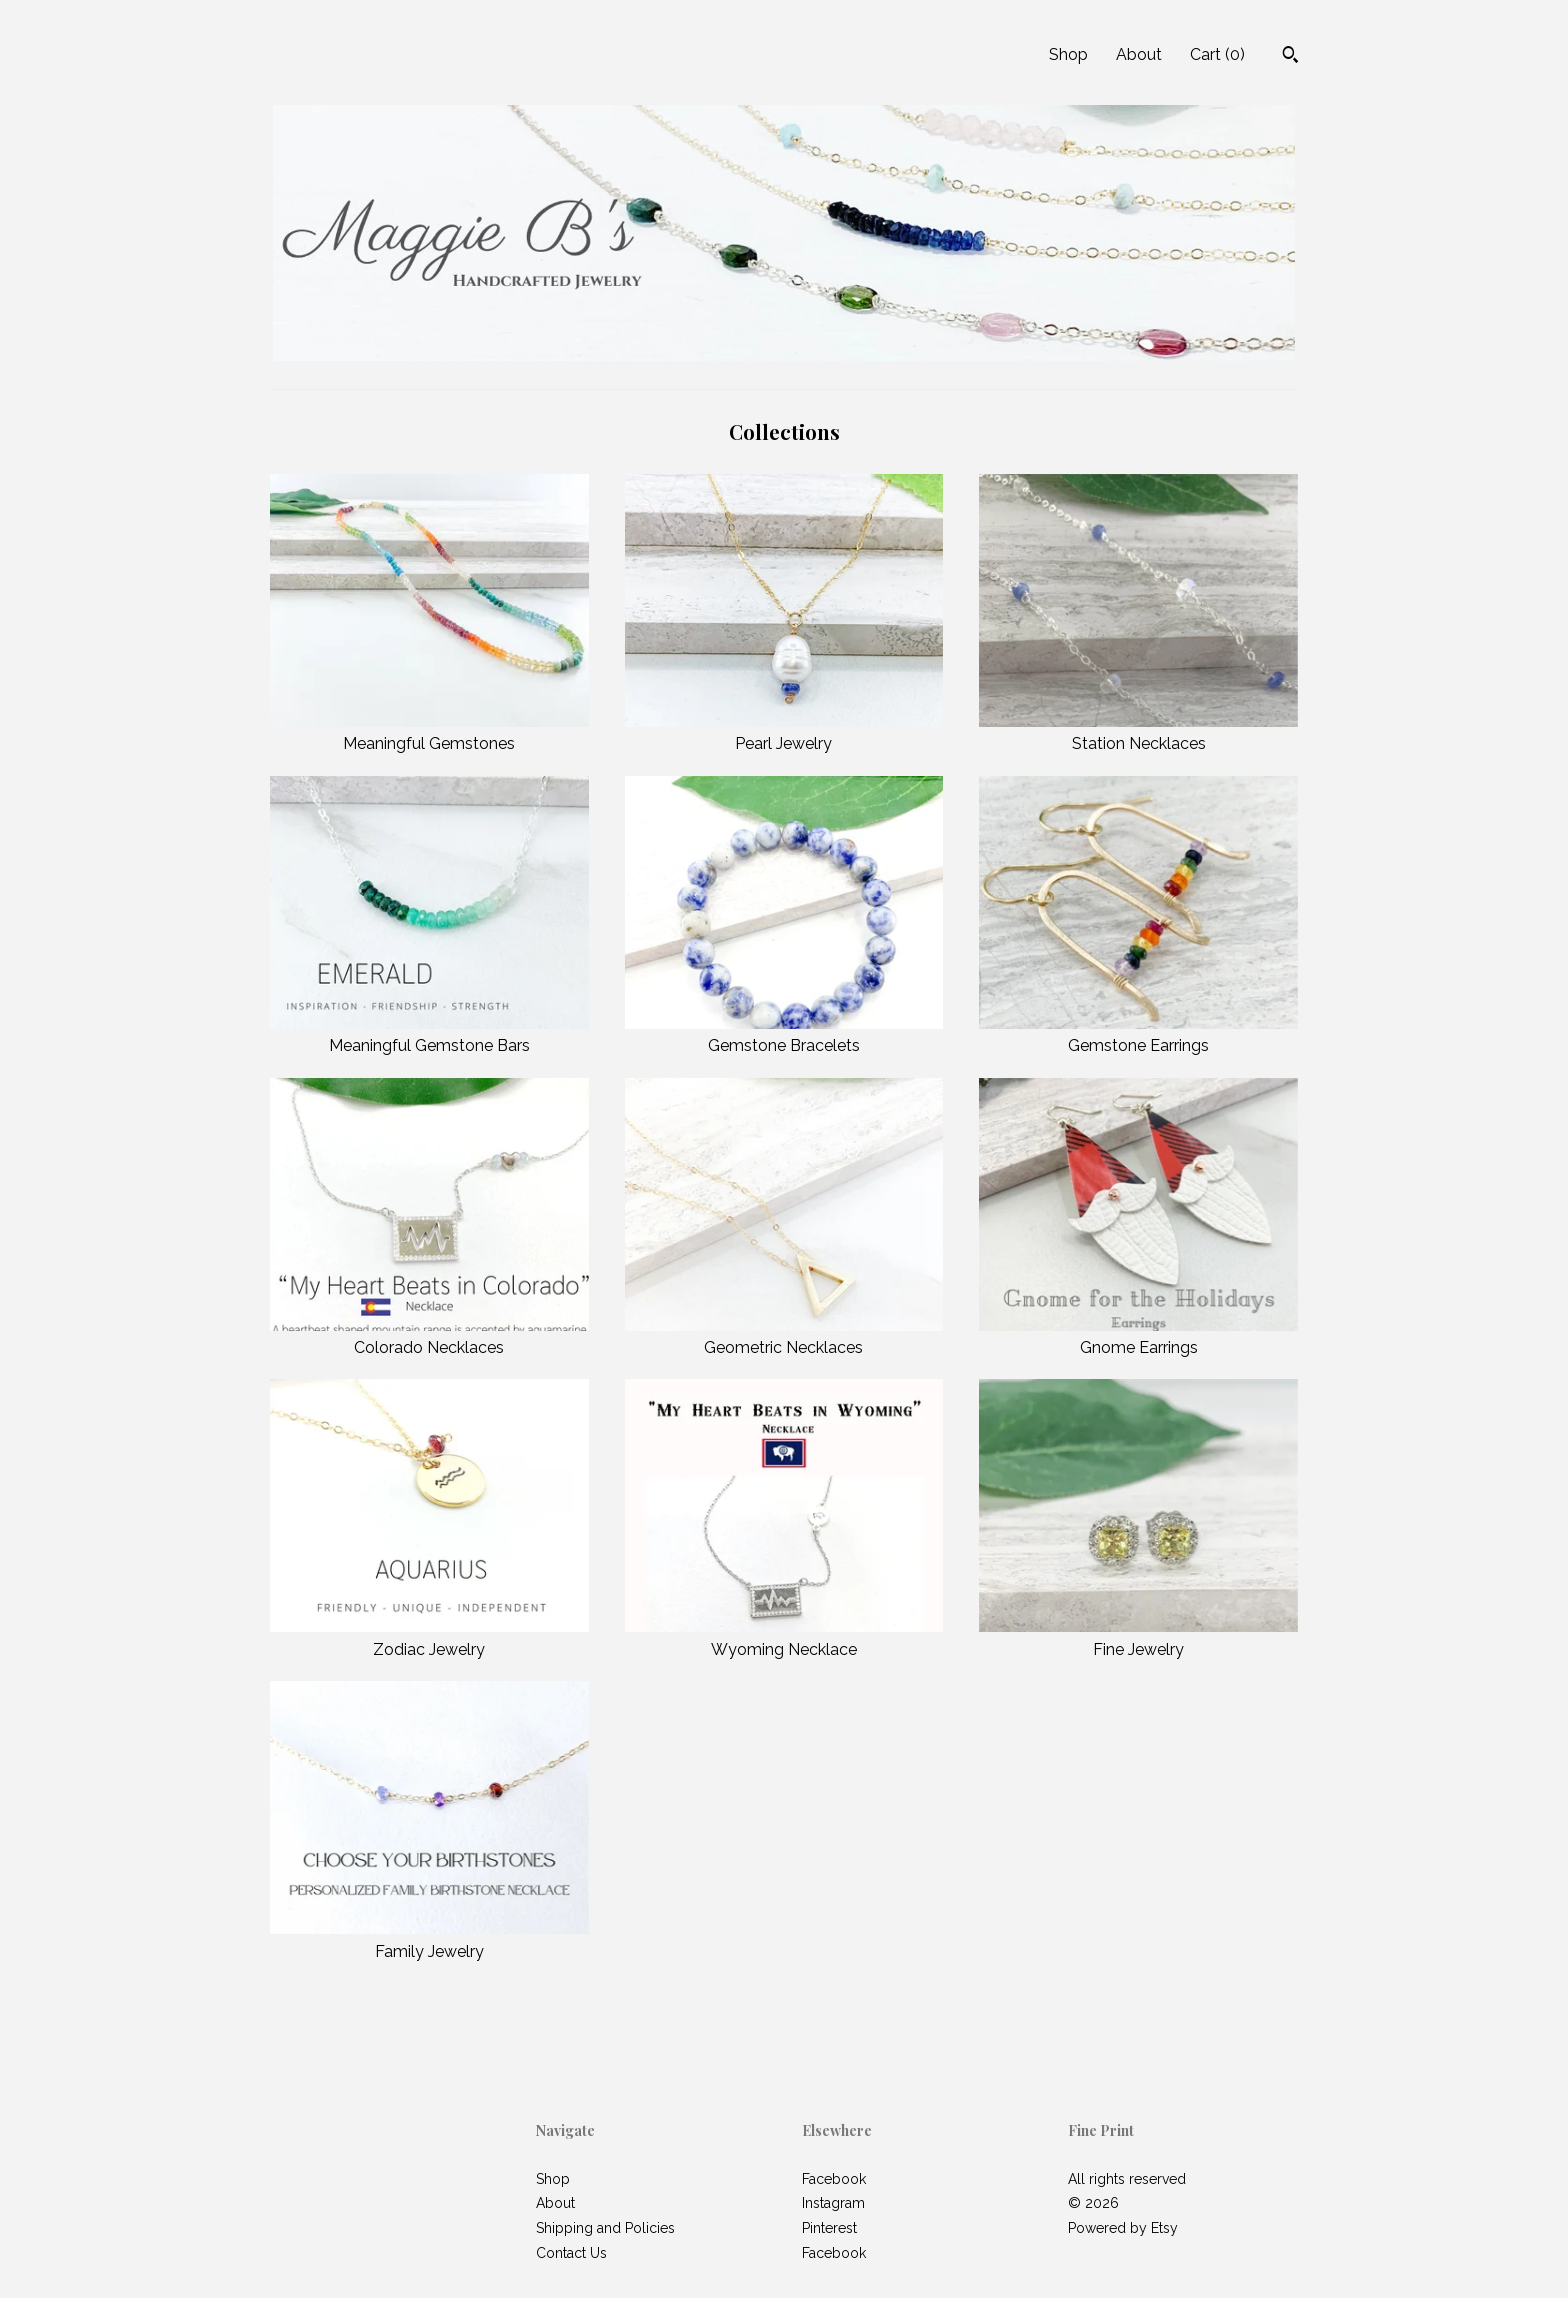 The width and height of the screenshot is (1568, 2298). I want to click on Facebook, so click(834, 2179).